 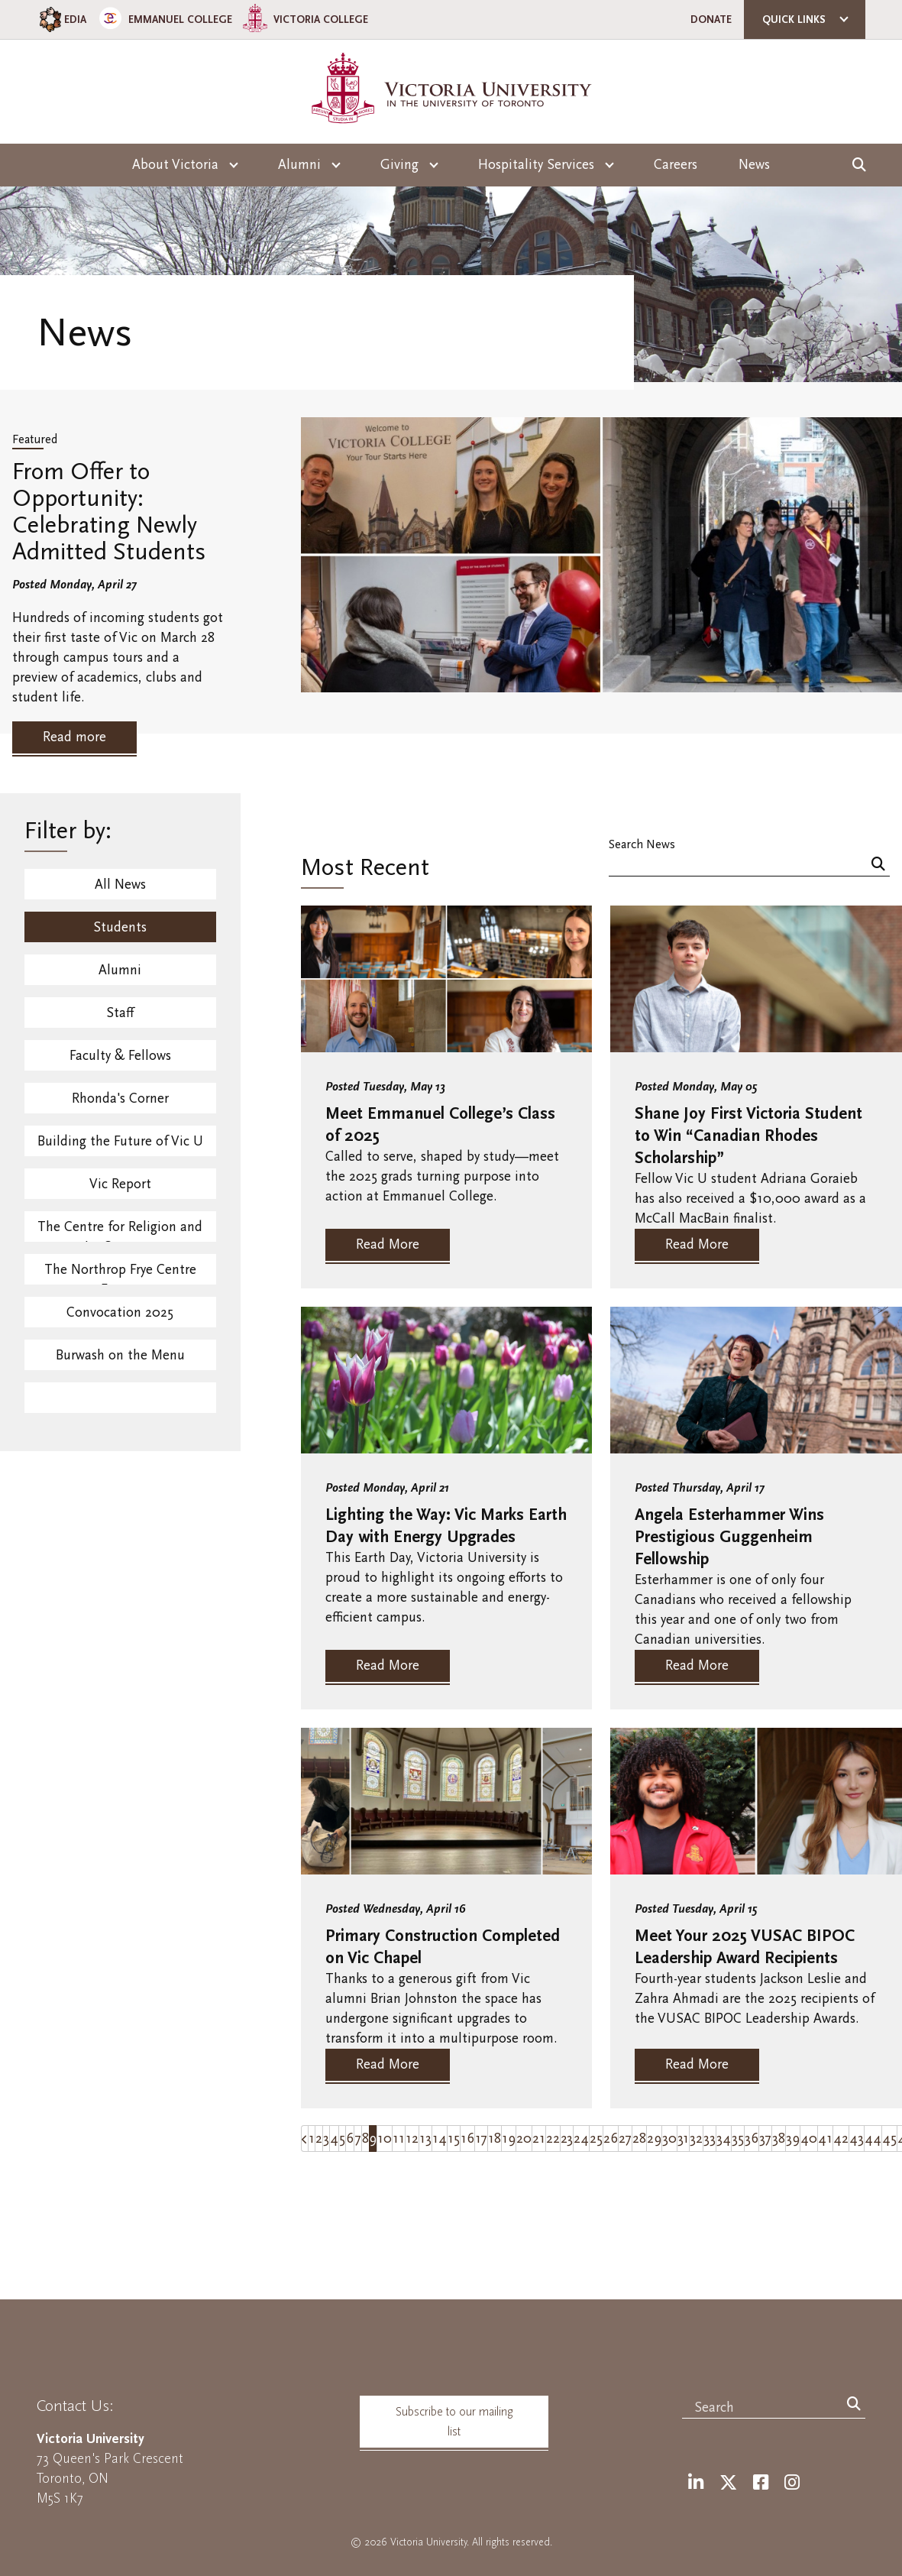 I want to click on 21, so click(x=538, y=2138).